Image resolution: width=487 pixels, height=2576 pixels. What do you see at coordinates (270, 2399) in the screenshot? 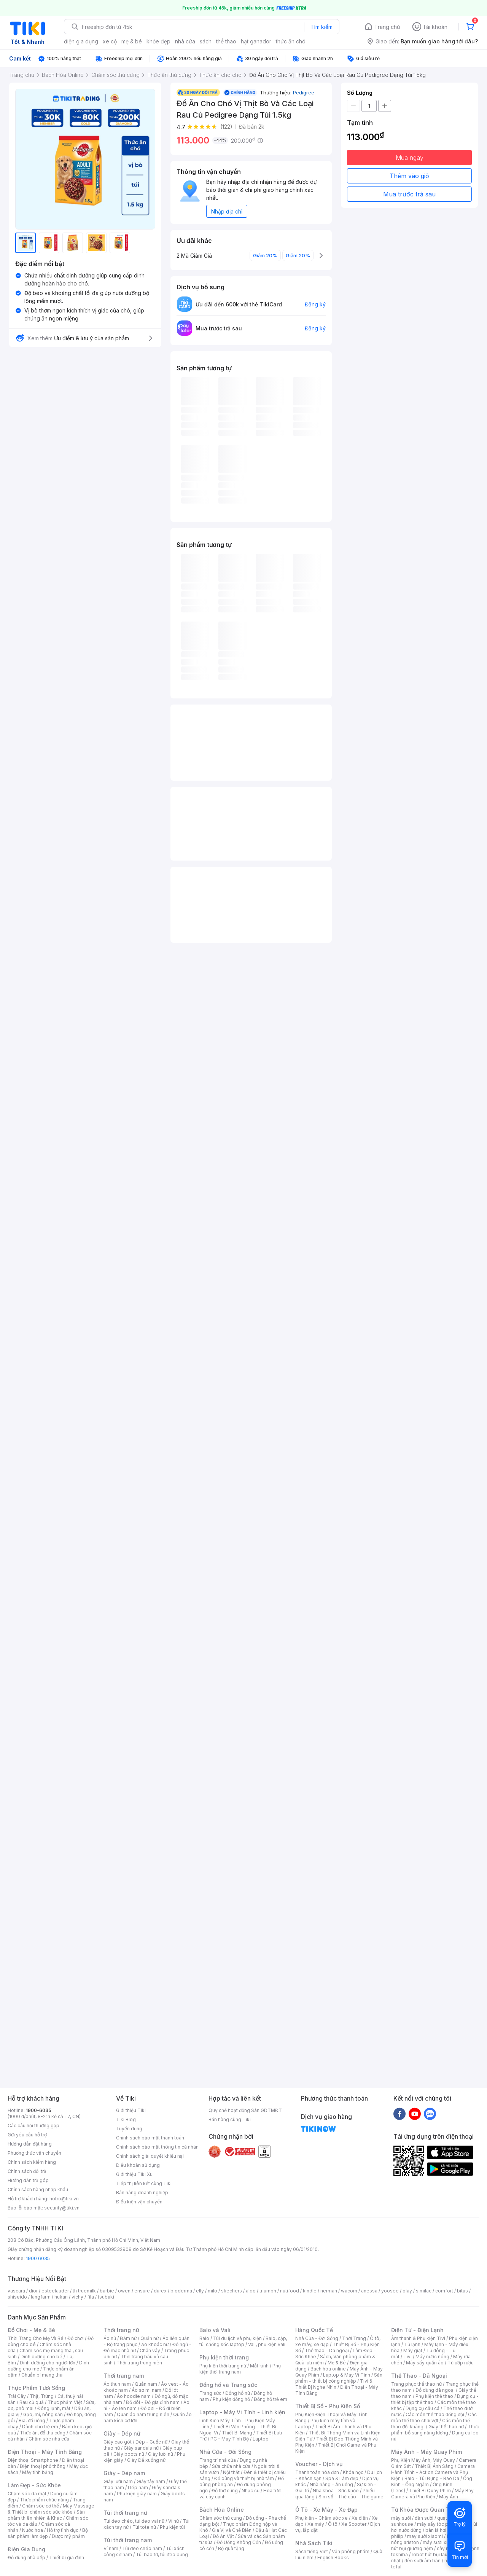
I see `Đồng hồ trẻ em` at bounding box center [270, 2399].